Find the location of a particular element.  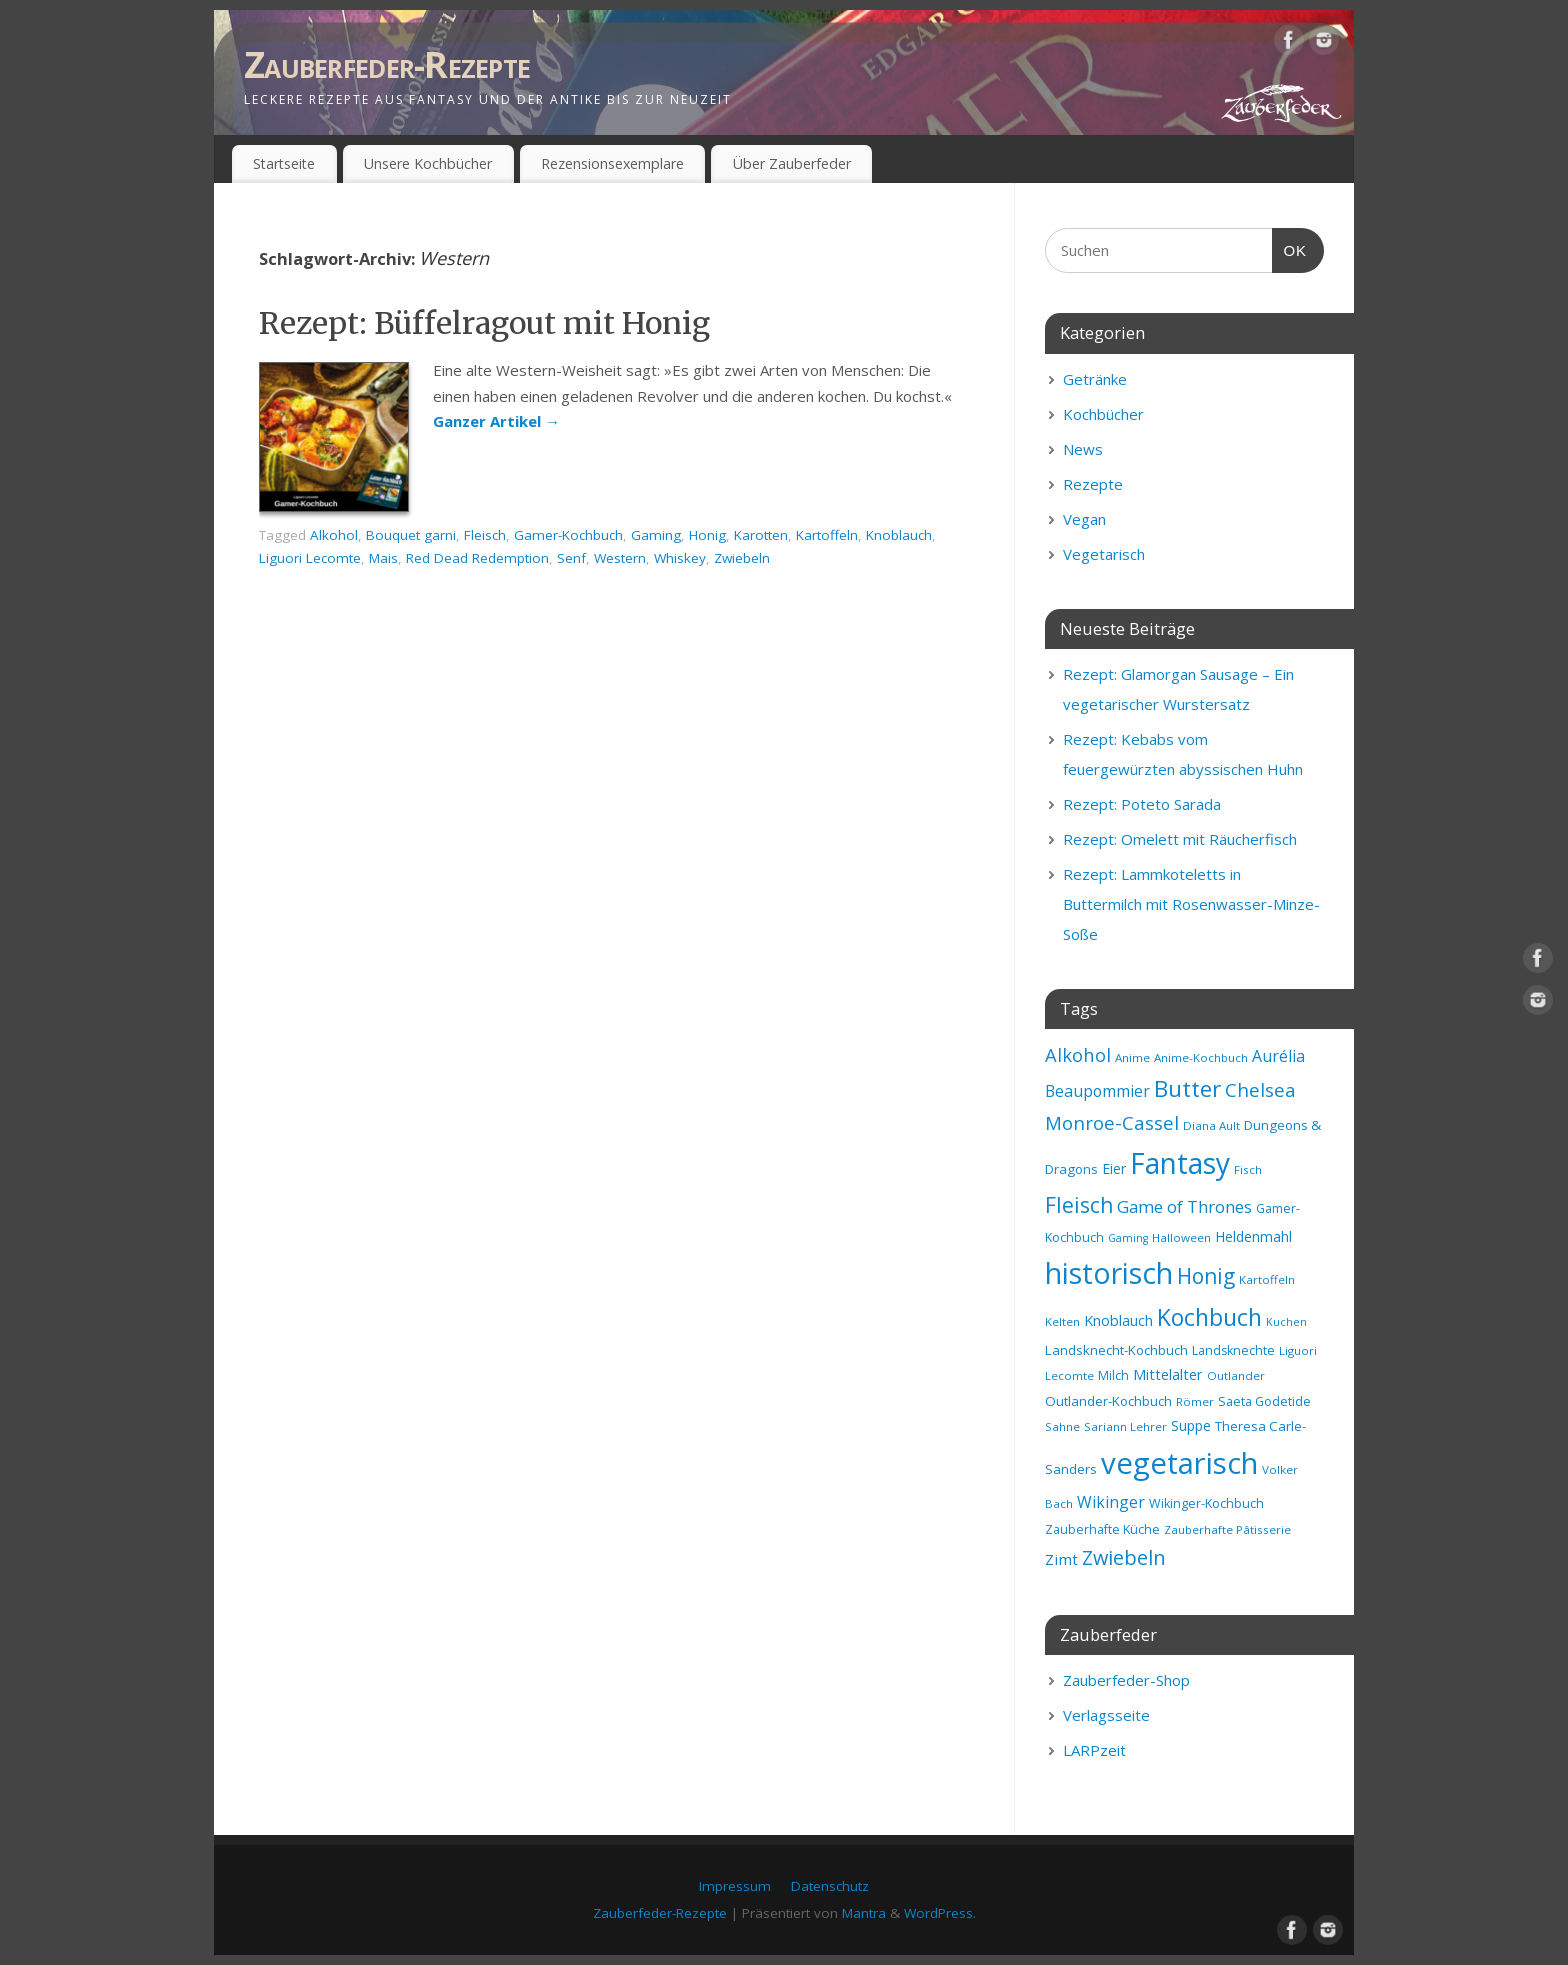

Rezept: Poteto Sarada is located at coordinates (1142, 804).